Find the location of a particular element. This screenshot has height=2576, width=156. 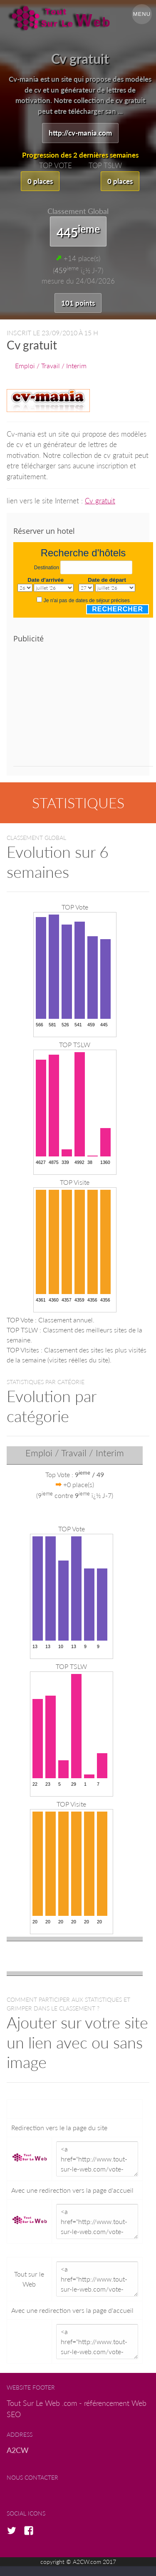

http://cv-mania.com is located at coordinates (80, 132).